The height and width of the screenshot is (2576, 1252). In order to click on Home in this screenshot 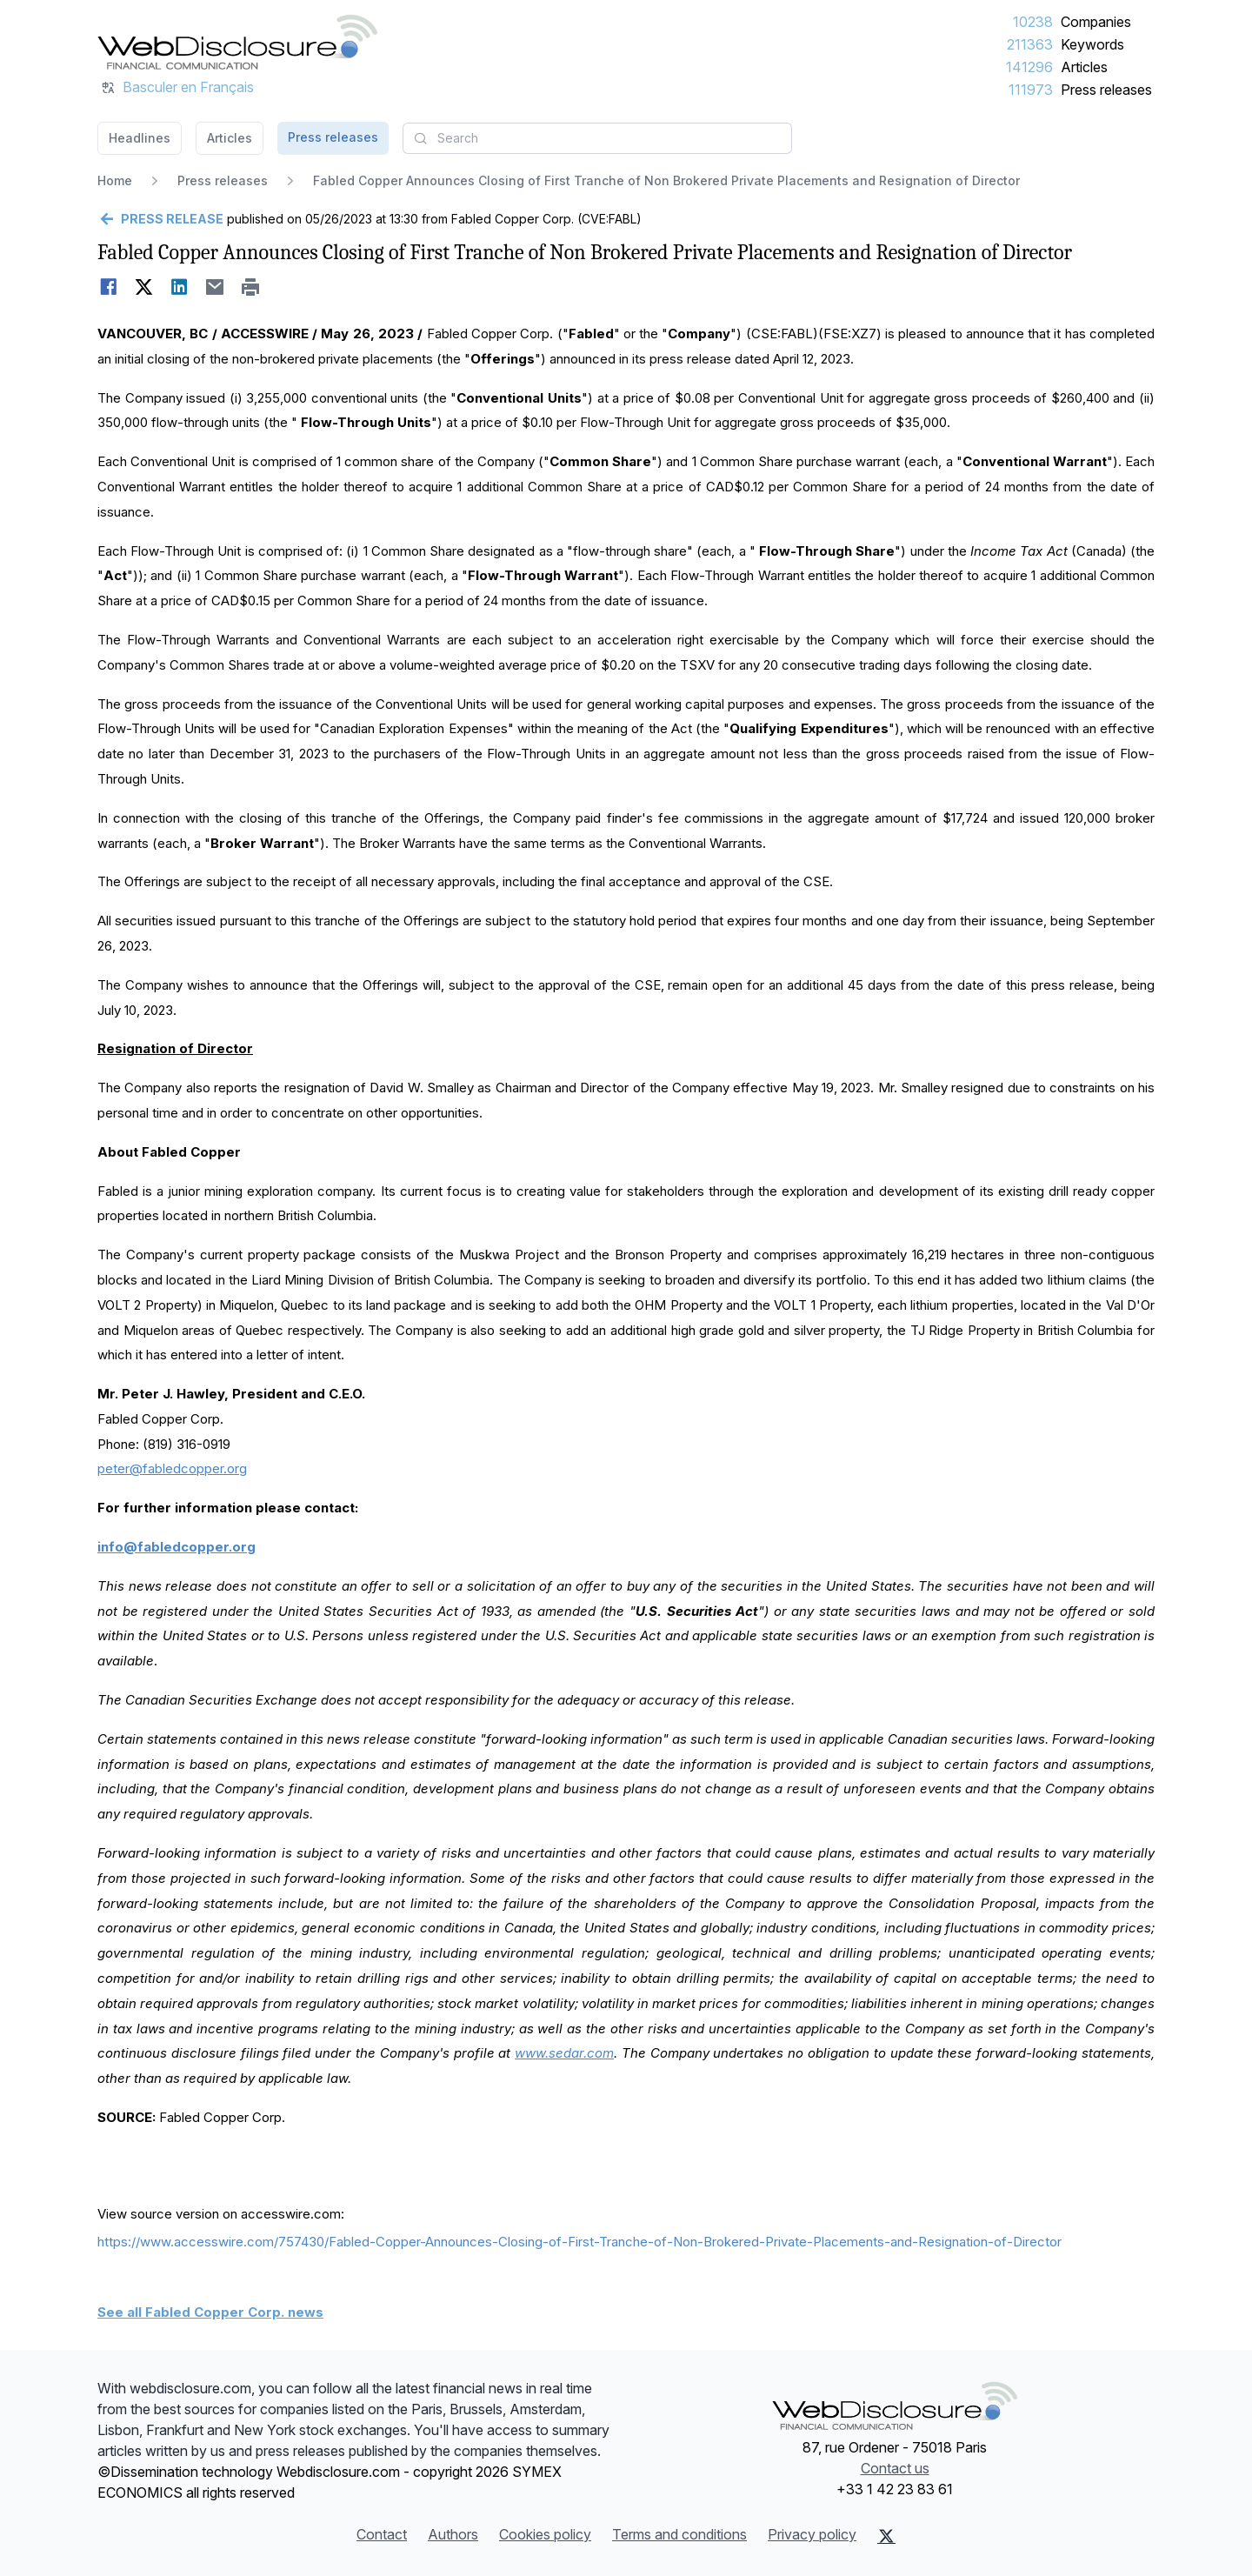, I will do `click(114, 180)`.